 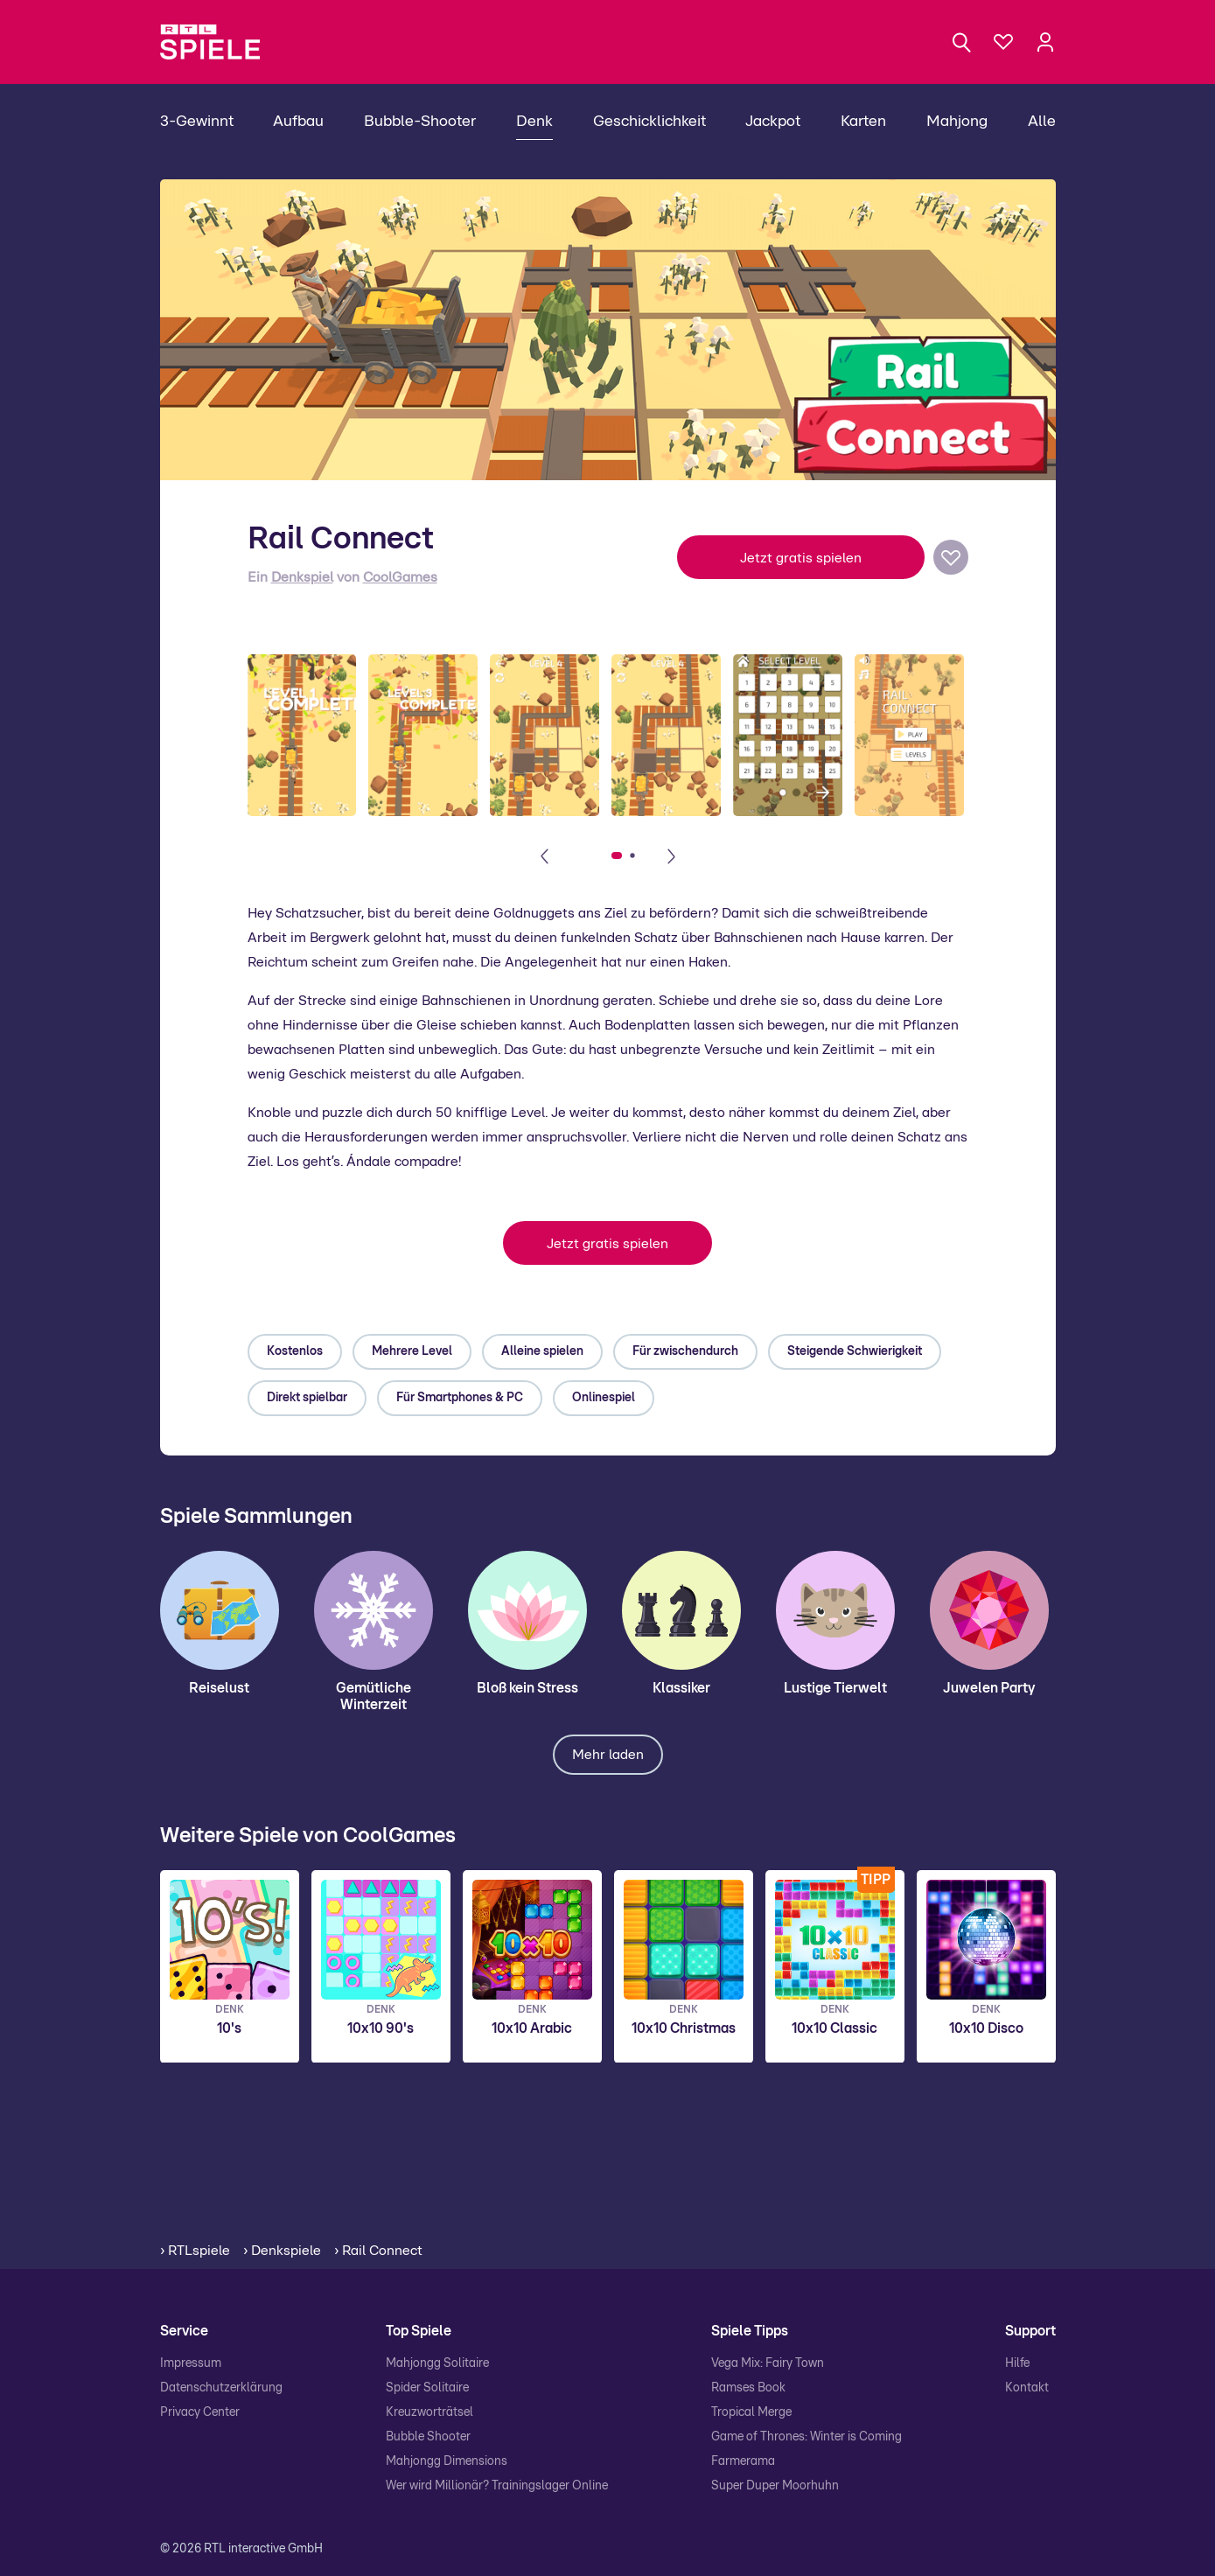 What do you see at coordinates (200, 2412) in the screenshot?
I see `Privacy Center` at bounding box center [200, 2412].